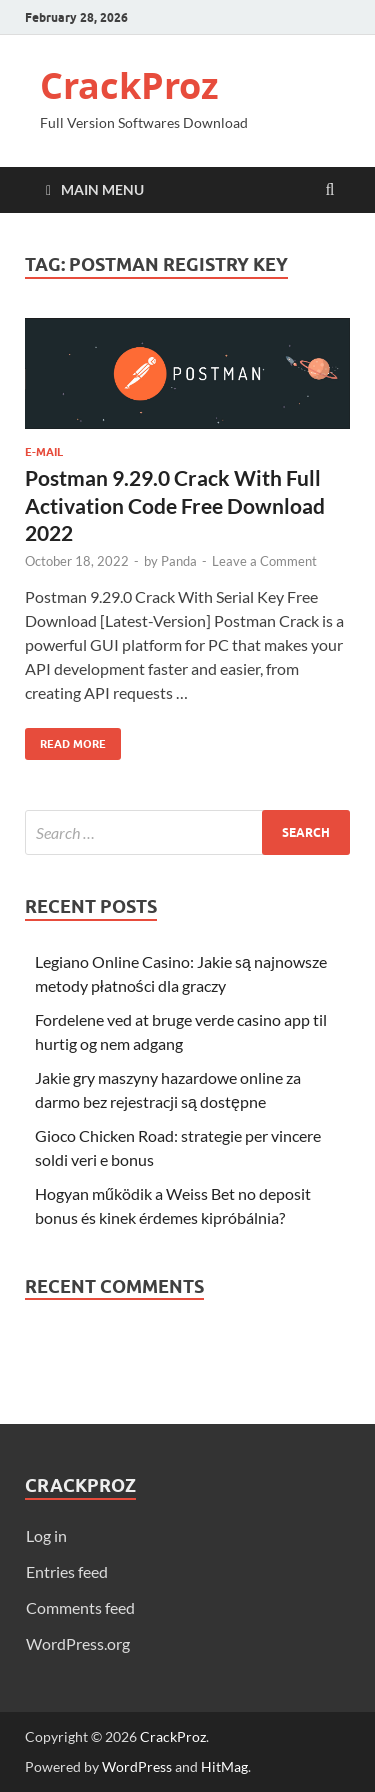 This screenshot has width=375, height=1792. Describe the element at coordinates (80, 1607) in the screenshot. I see `Comments feed` at that location.